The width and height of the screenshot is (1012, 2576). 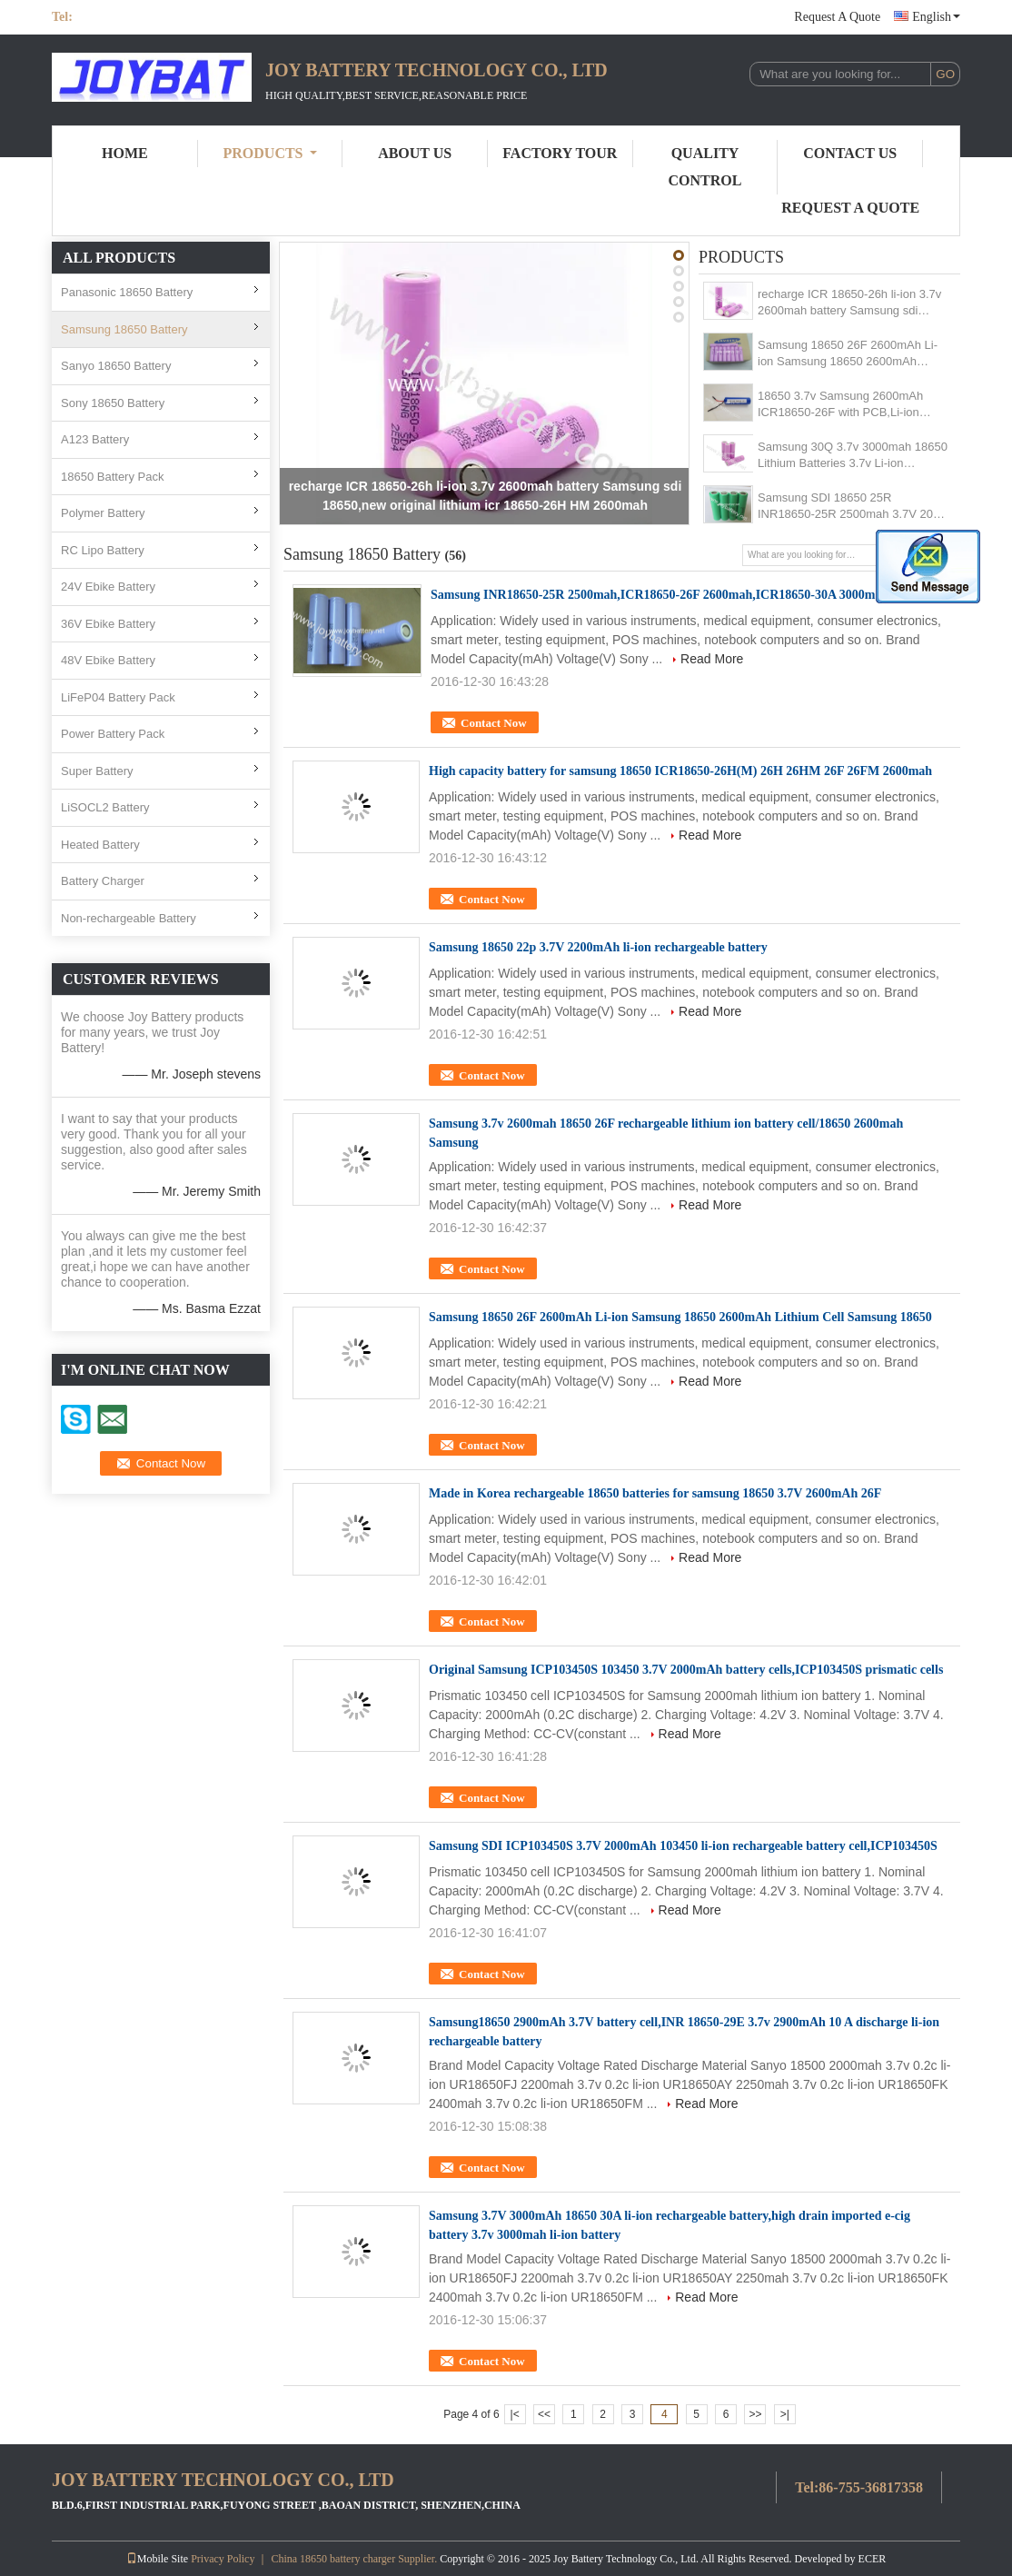 I want to click on Heated Battery, so click(x=100, y=844).